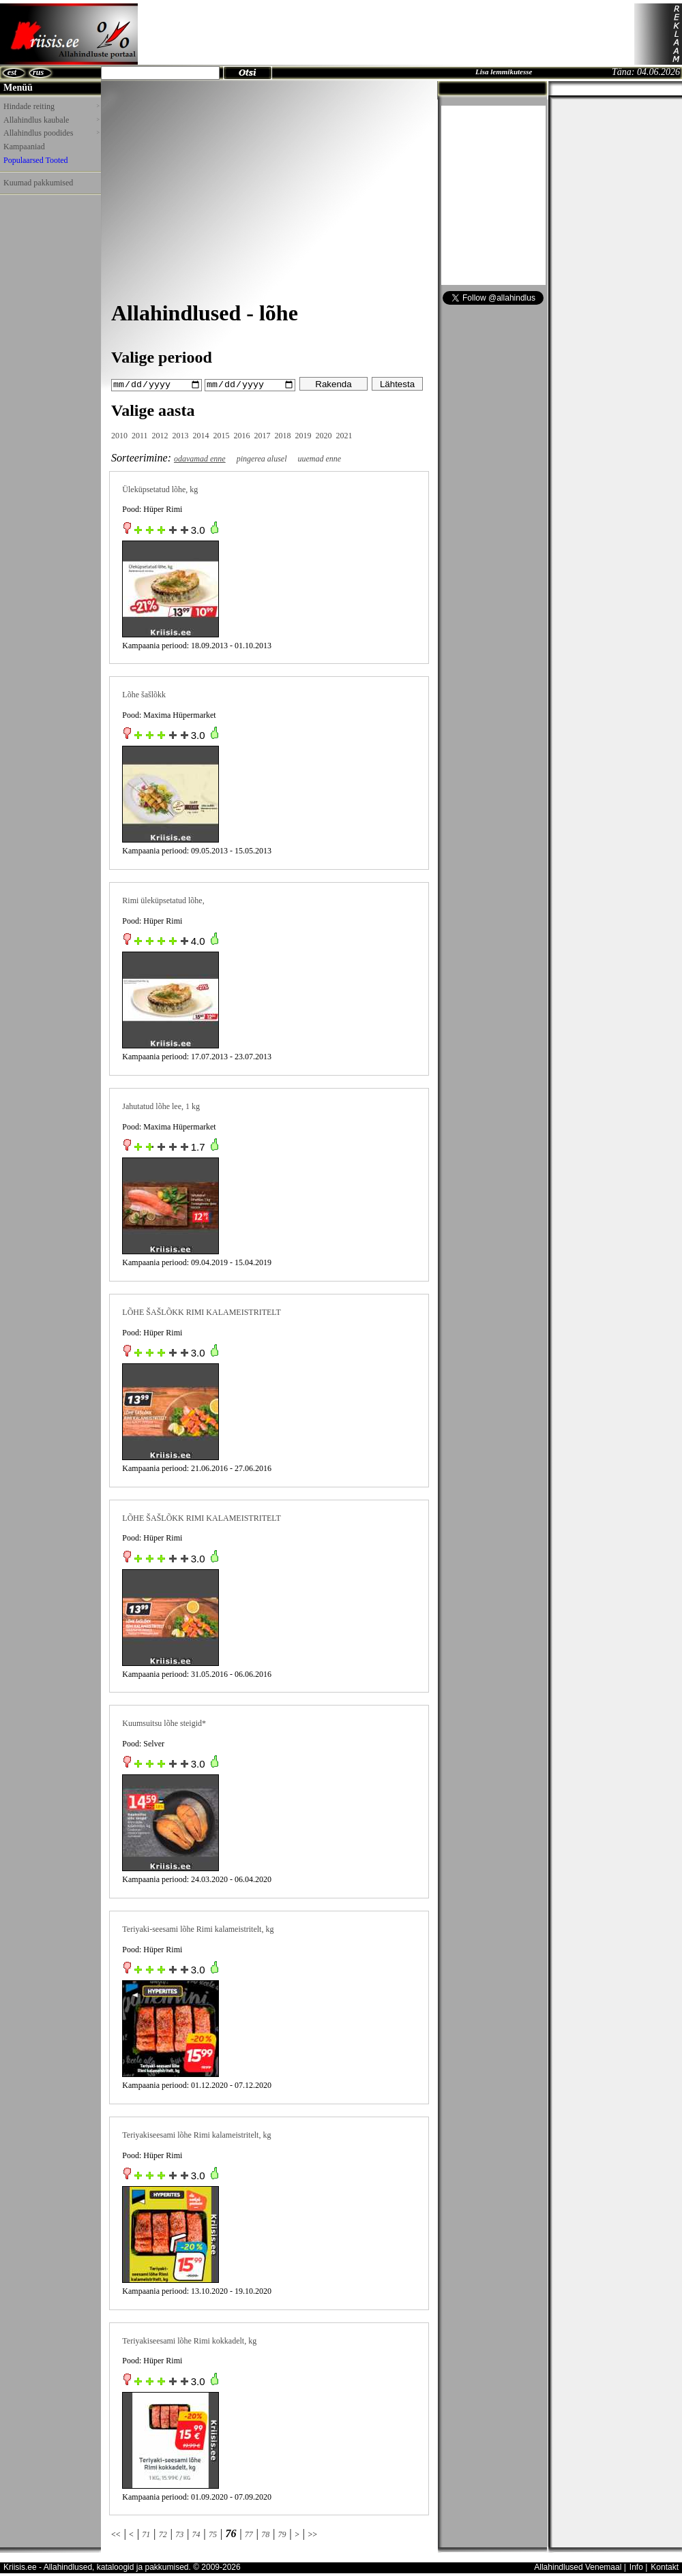  What do you see at coordinates (324, 435) in the screenshot?
I see `2020` at bounding box center [324, 435].